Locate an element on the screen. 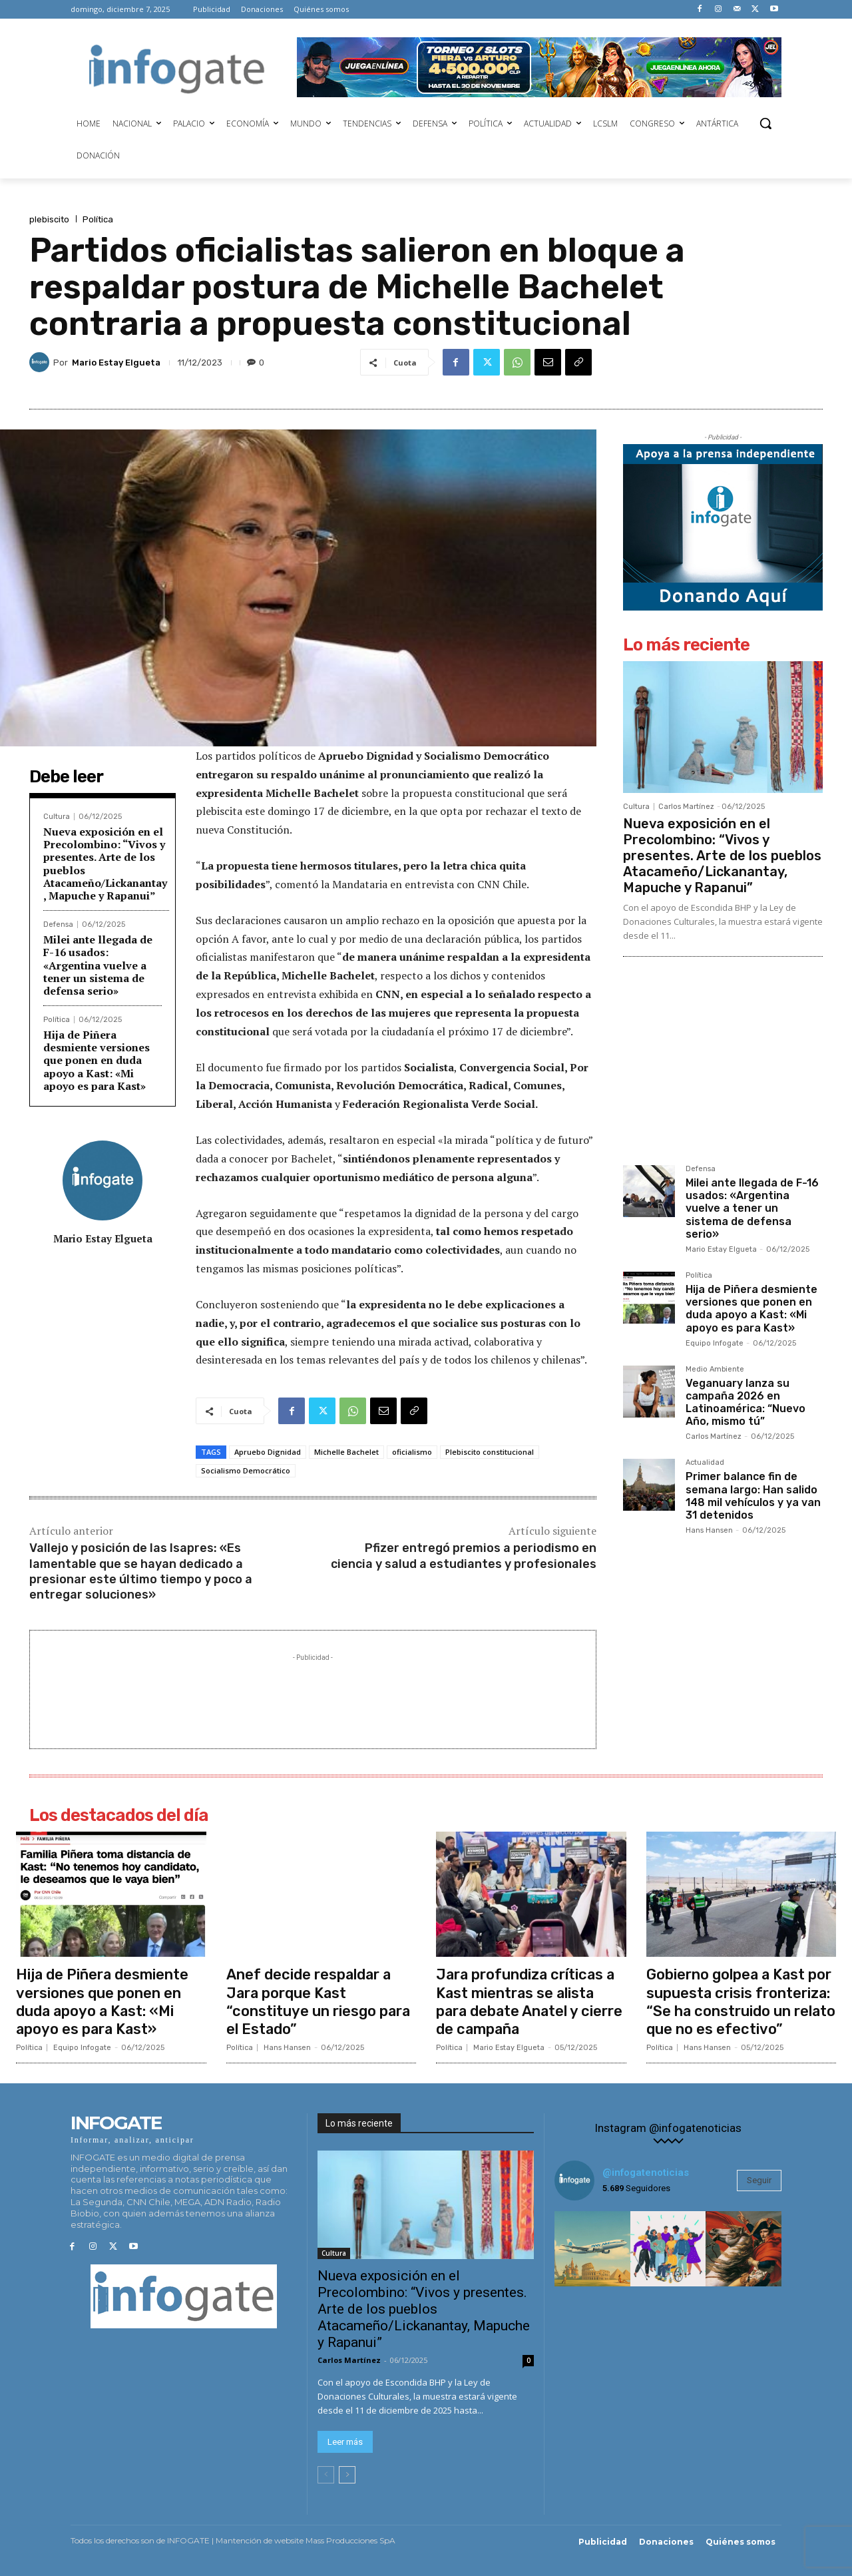  Pfizer entregó premios a periodismo en ciencia y salud a estudiantes y profesionales is located at coordinates (463, 1556).